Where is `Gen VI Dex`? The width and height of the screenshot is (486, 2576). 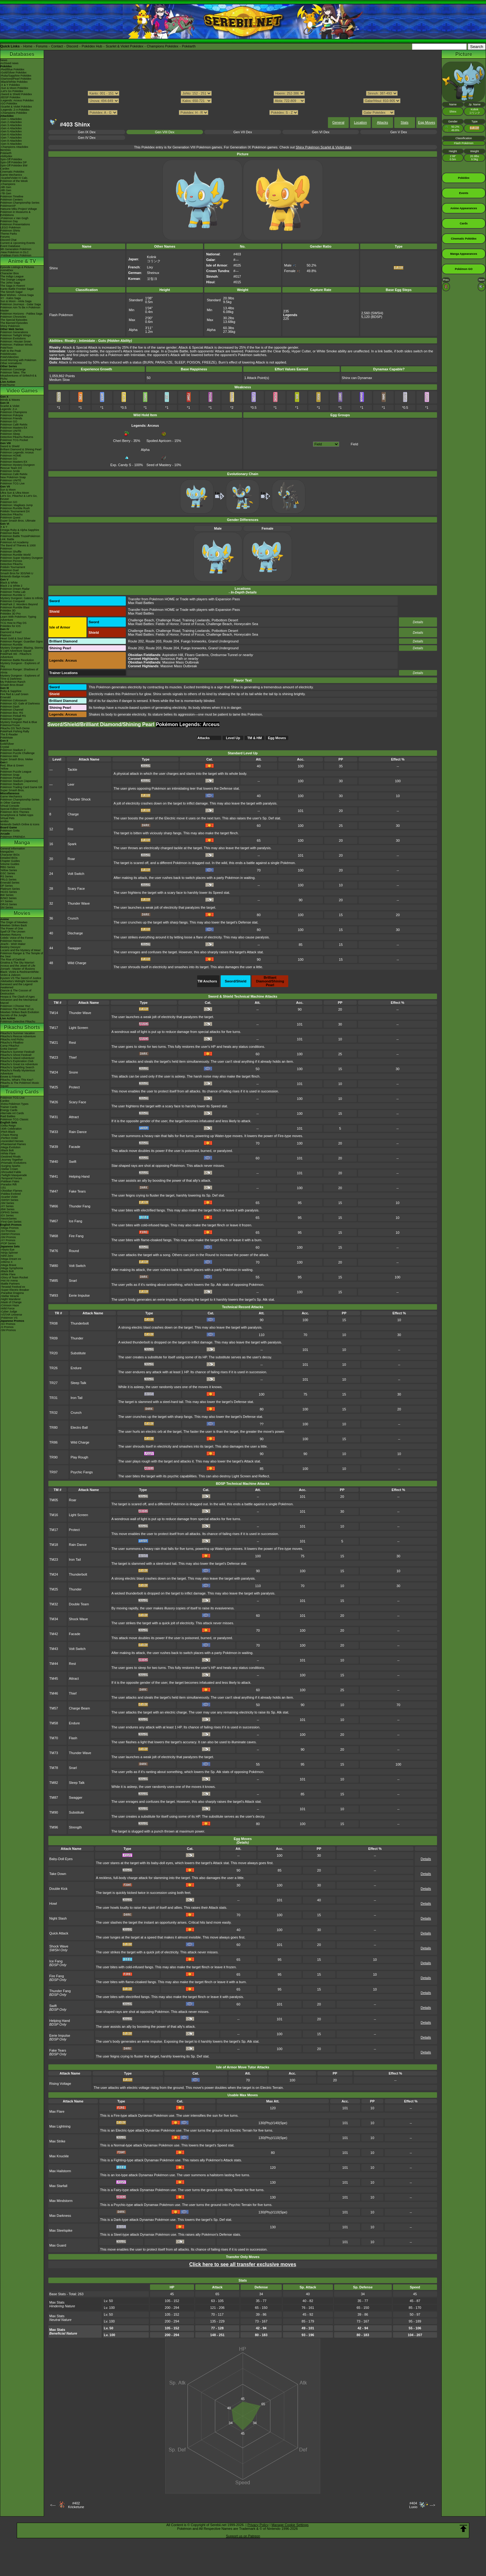 Gen VI Dex is located at coordinates (320, 132).